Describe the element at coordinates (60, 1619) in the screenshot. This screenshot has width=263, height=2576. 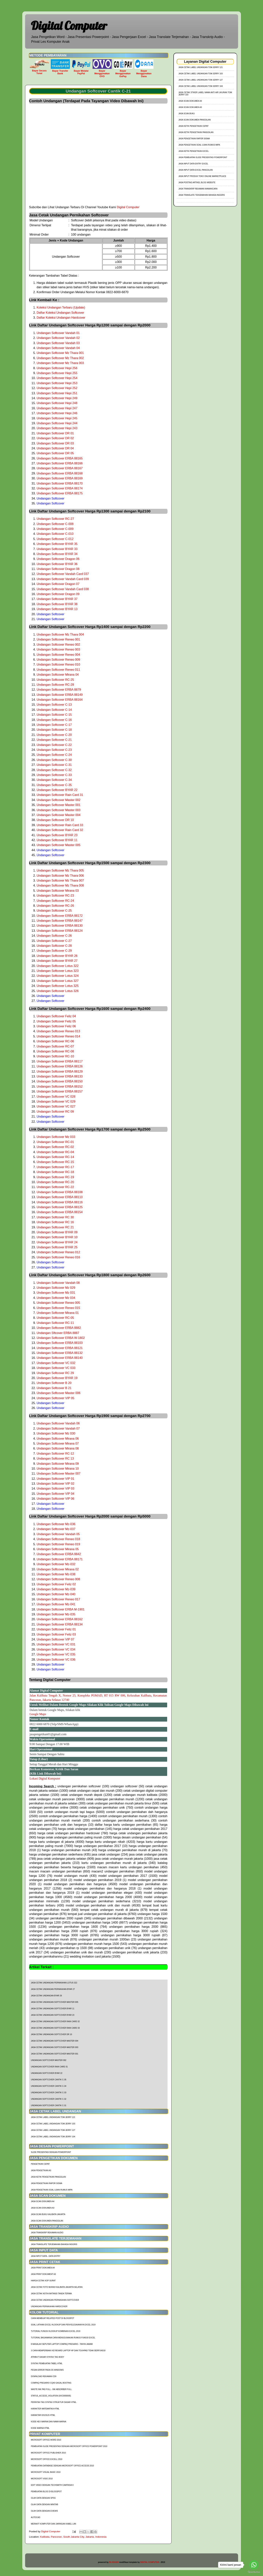
I see `Undangan Softcover ERBA 88162` at that location.